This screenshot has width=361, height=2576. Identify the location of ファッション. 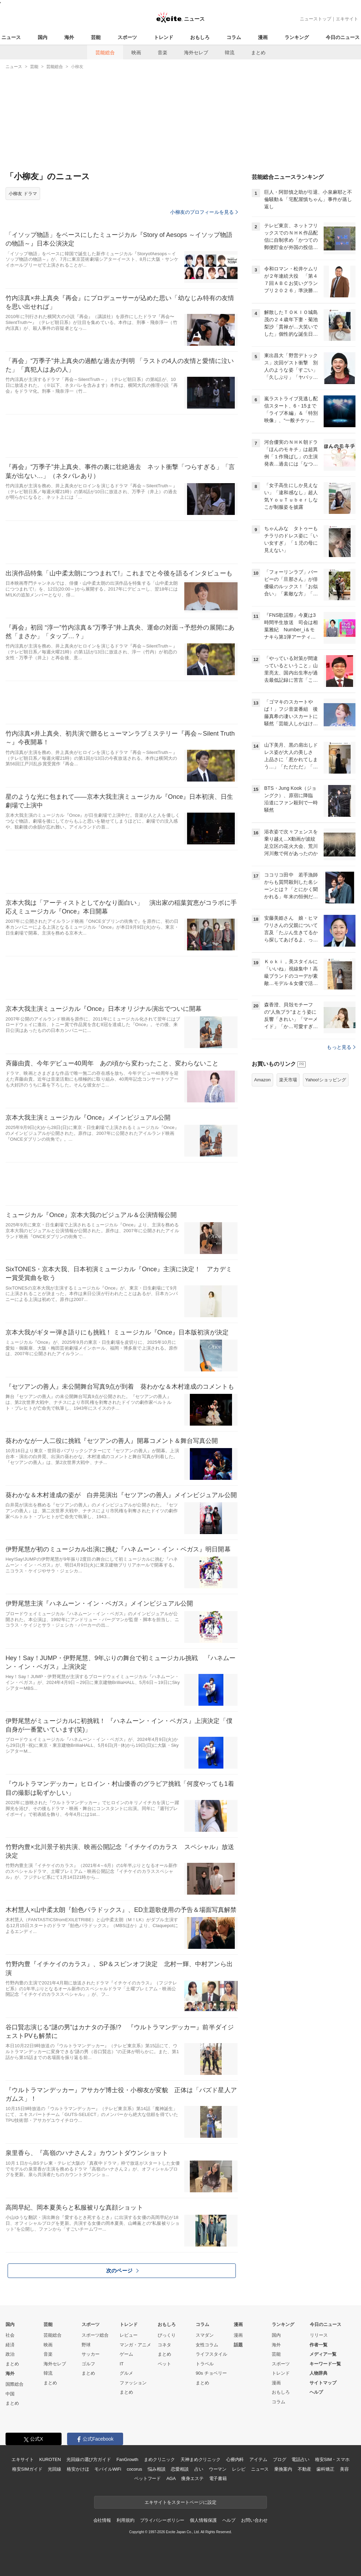
(133, 2382).